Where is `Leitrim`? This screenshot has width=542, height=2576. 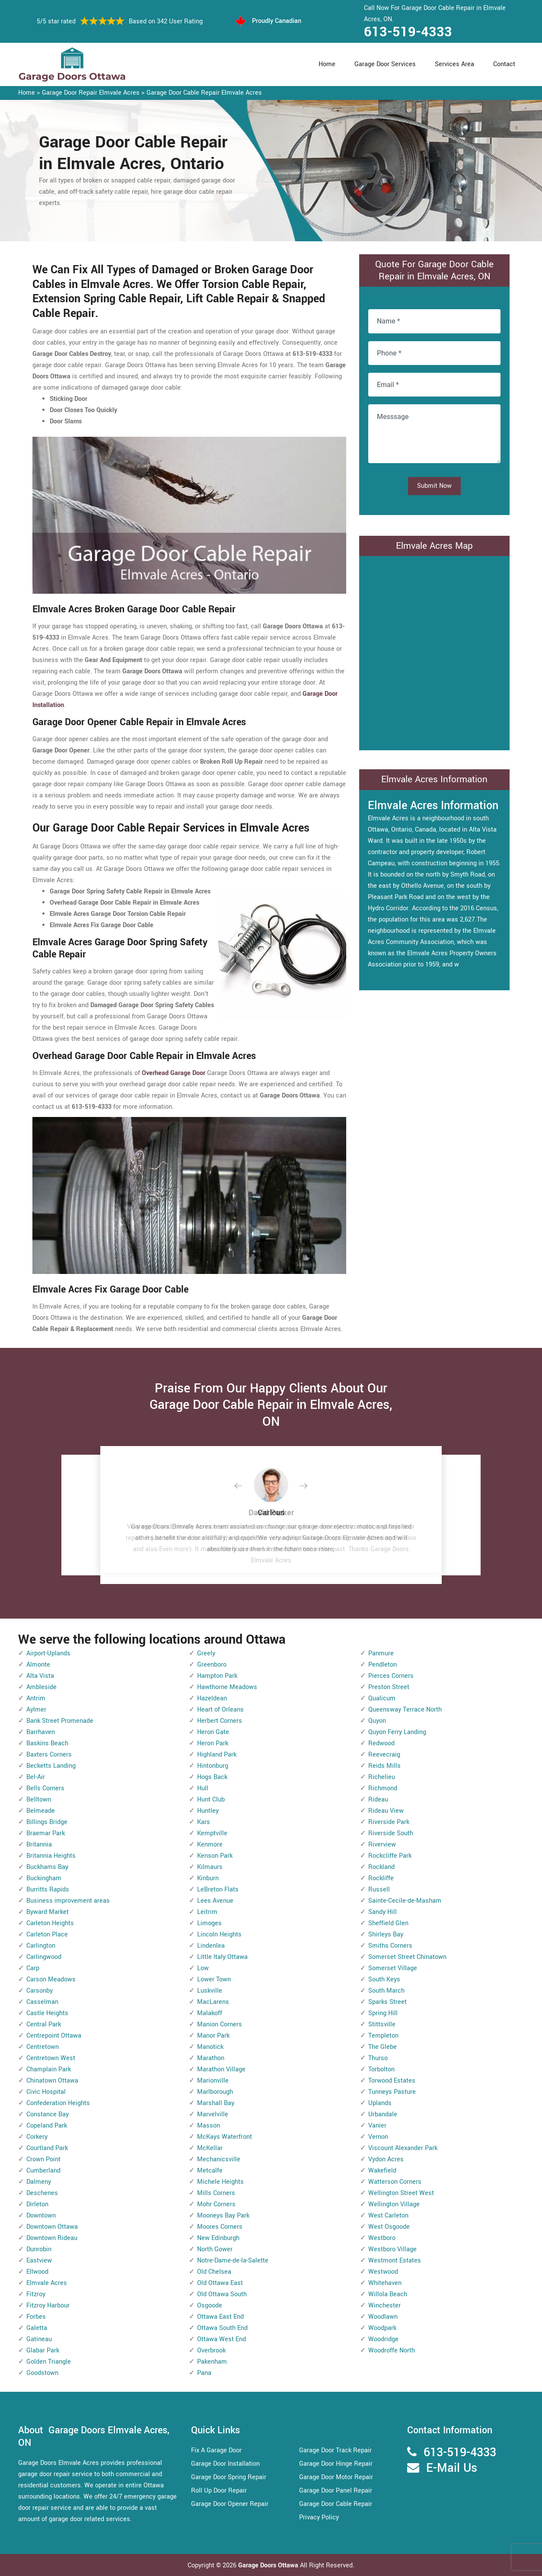 Leitrim is located at coordinates (207, 1912).